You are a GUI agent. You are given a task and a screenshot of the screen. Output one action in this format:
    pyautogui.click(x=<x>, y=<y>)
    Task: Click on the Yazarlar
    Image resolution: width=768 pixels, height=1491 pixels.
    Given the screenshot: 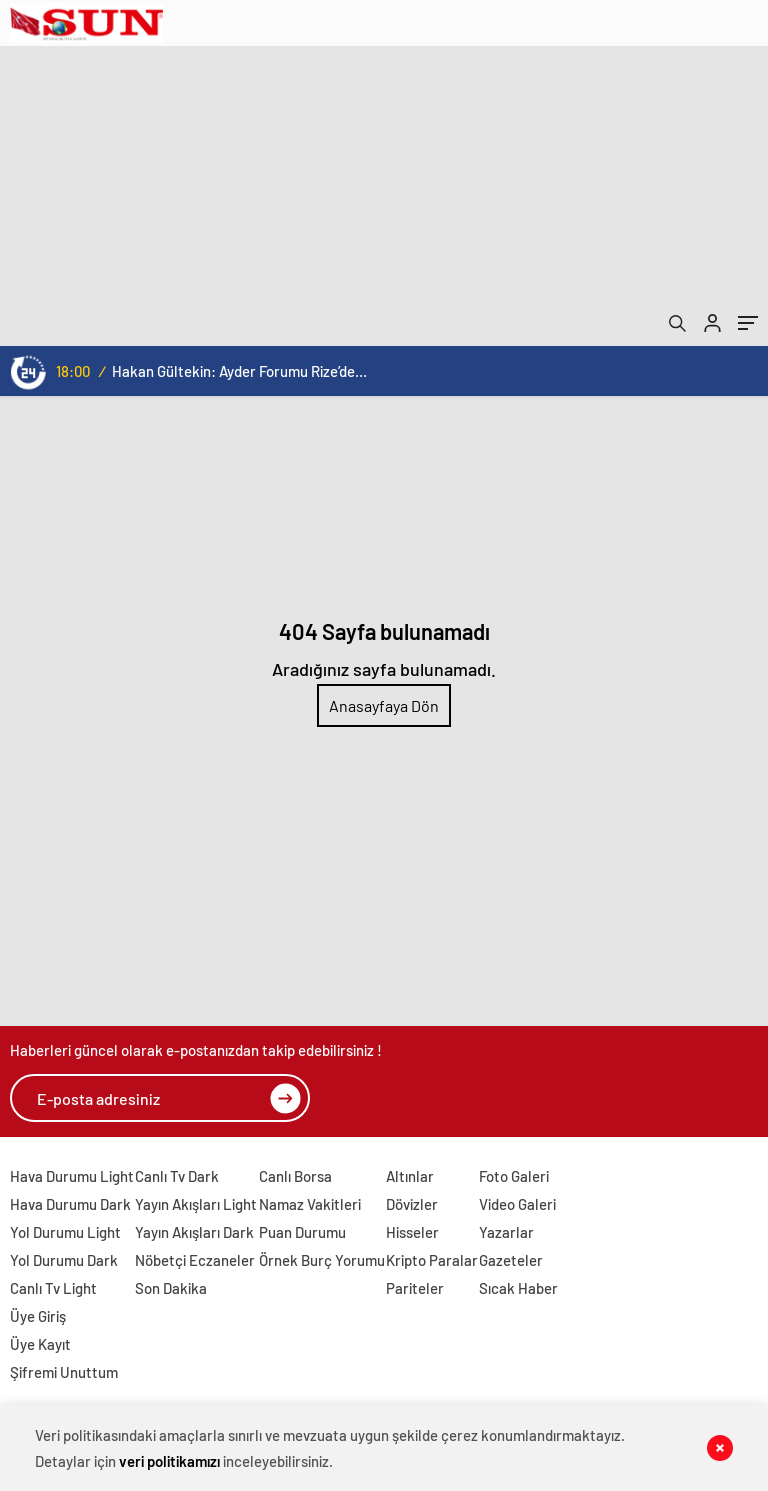 What is the action you would take?
    pyautogui.click(x=506, y=1232)
    